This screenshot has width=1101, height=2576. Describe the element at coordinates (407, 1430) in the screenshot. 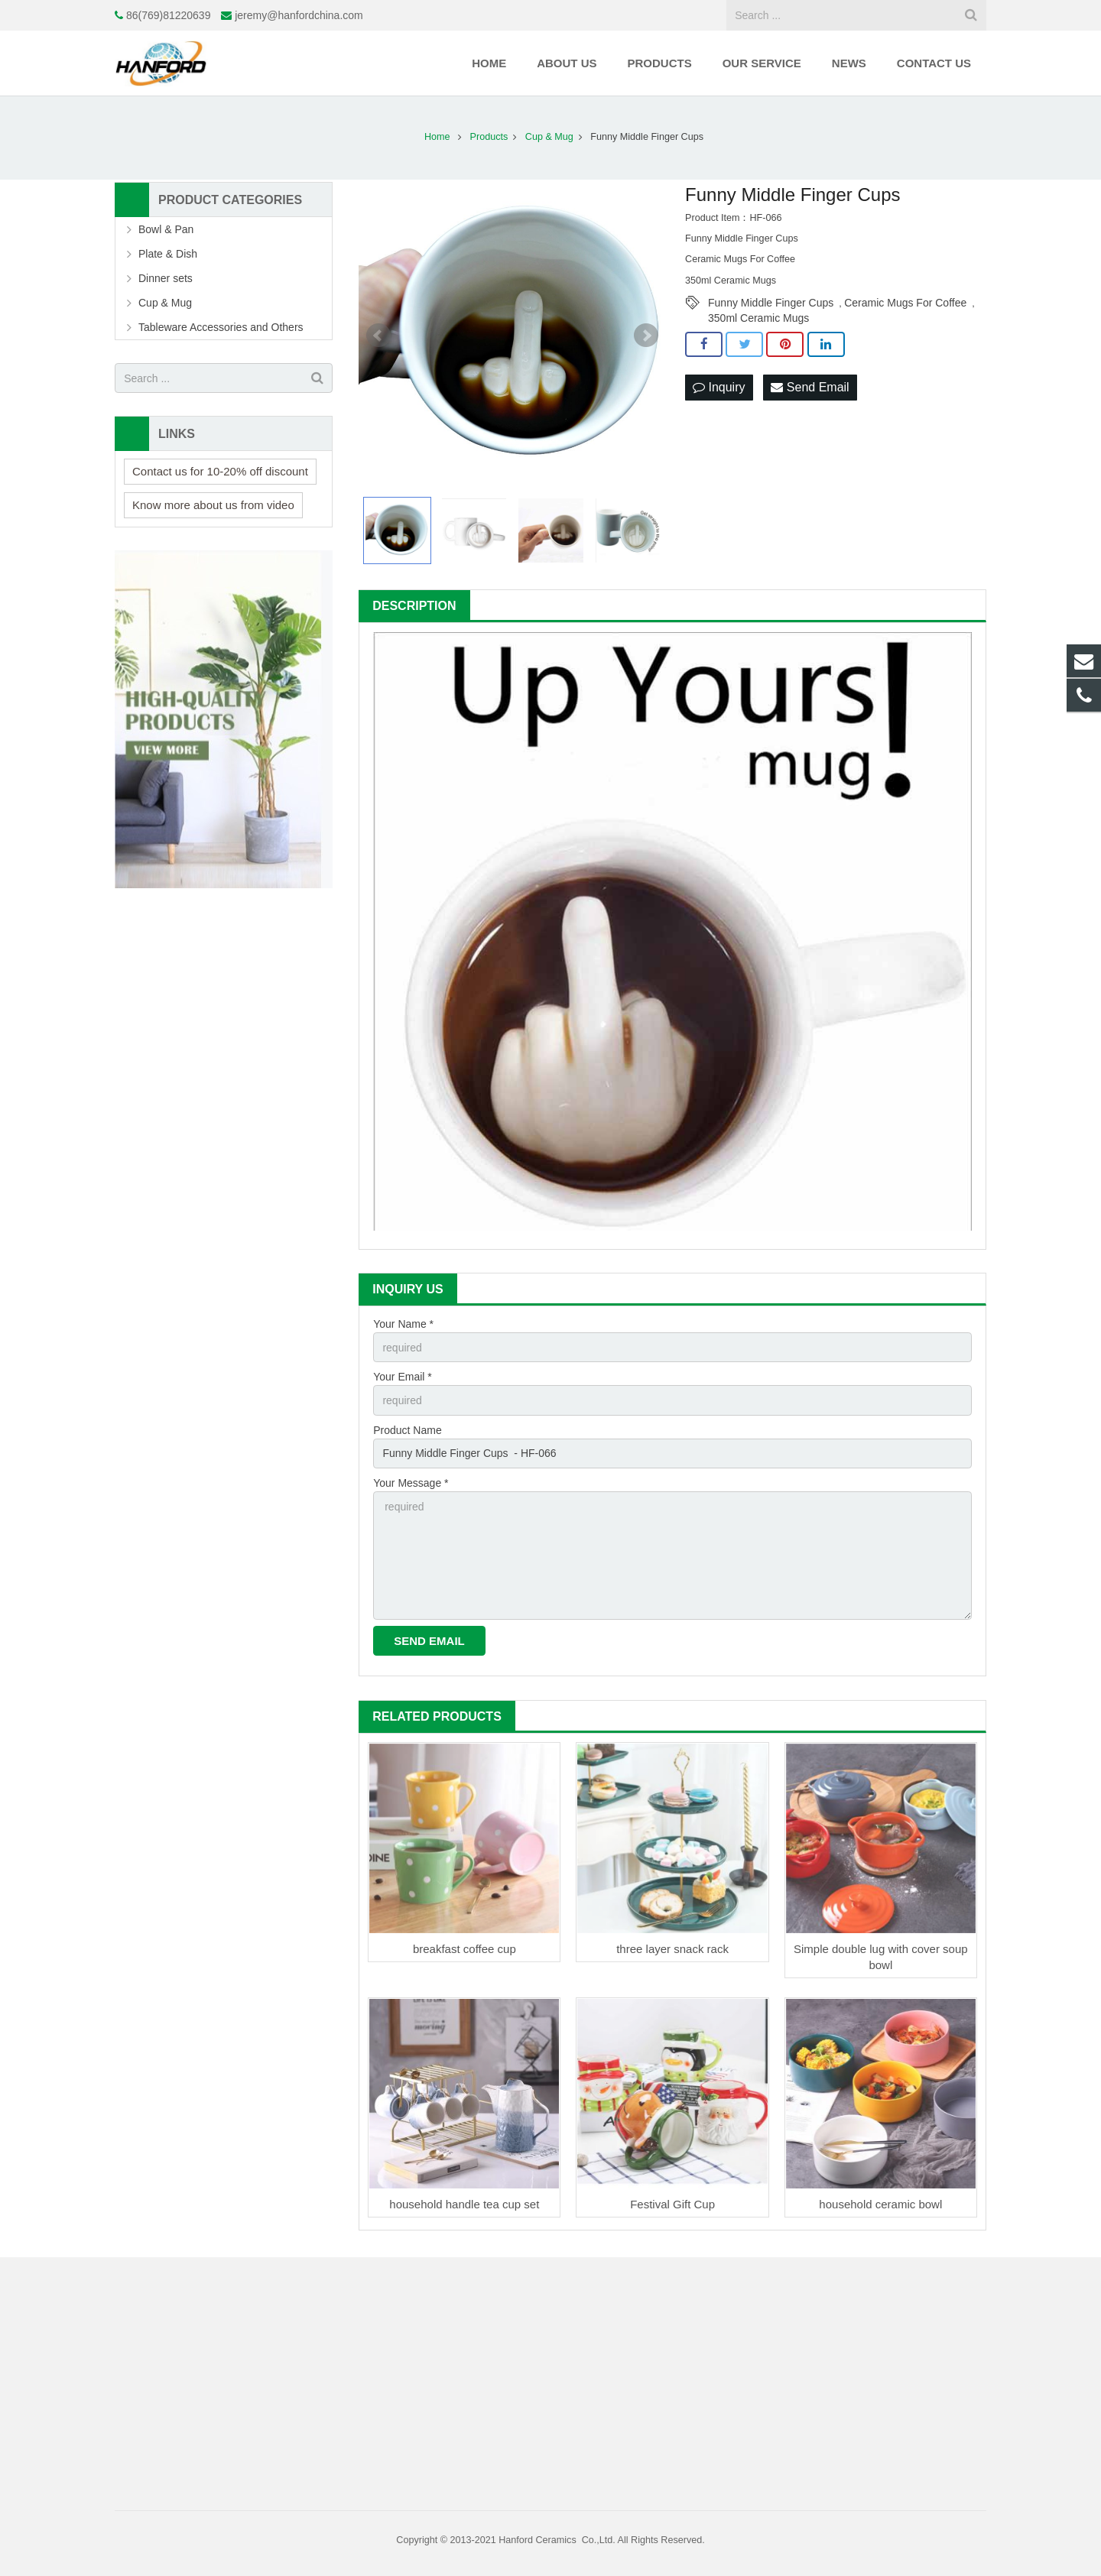

I see `Product Name` at that location.